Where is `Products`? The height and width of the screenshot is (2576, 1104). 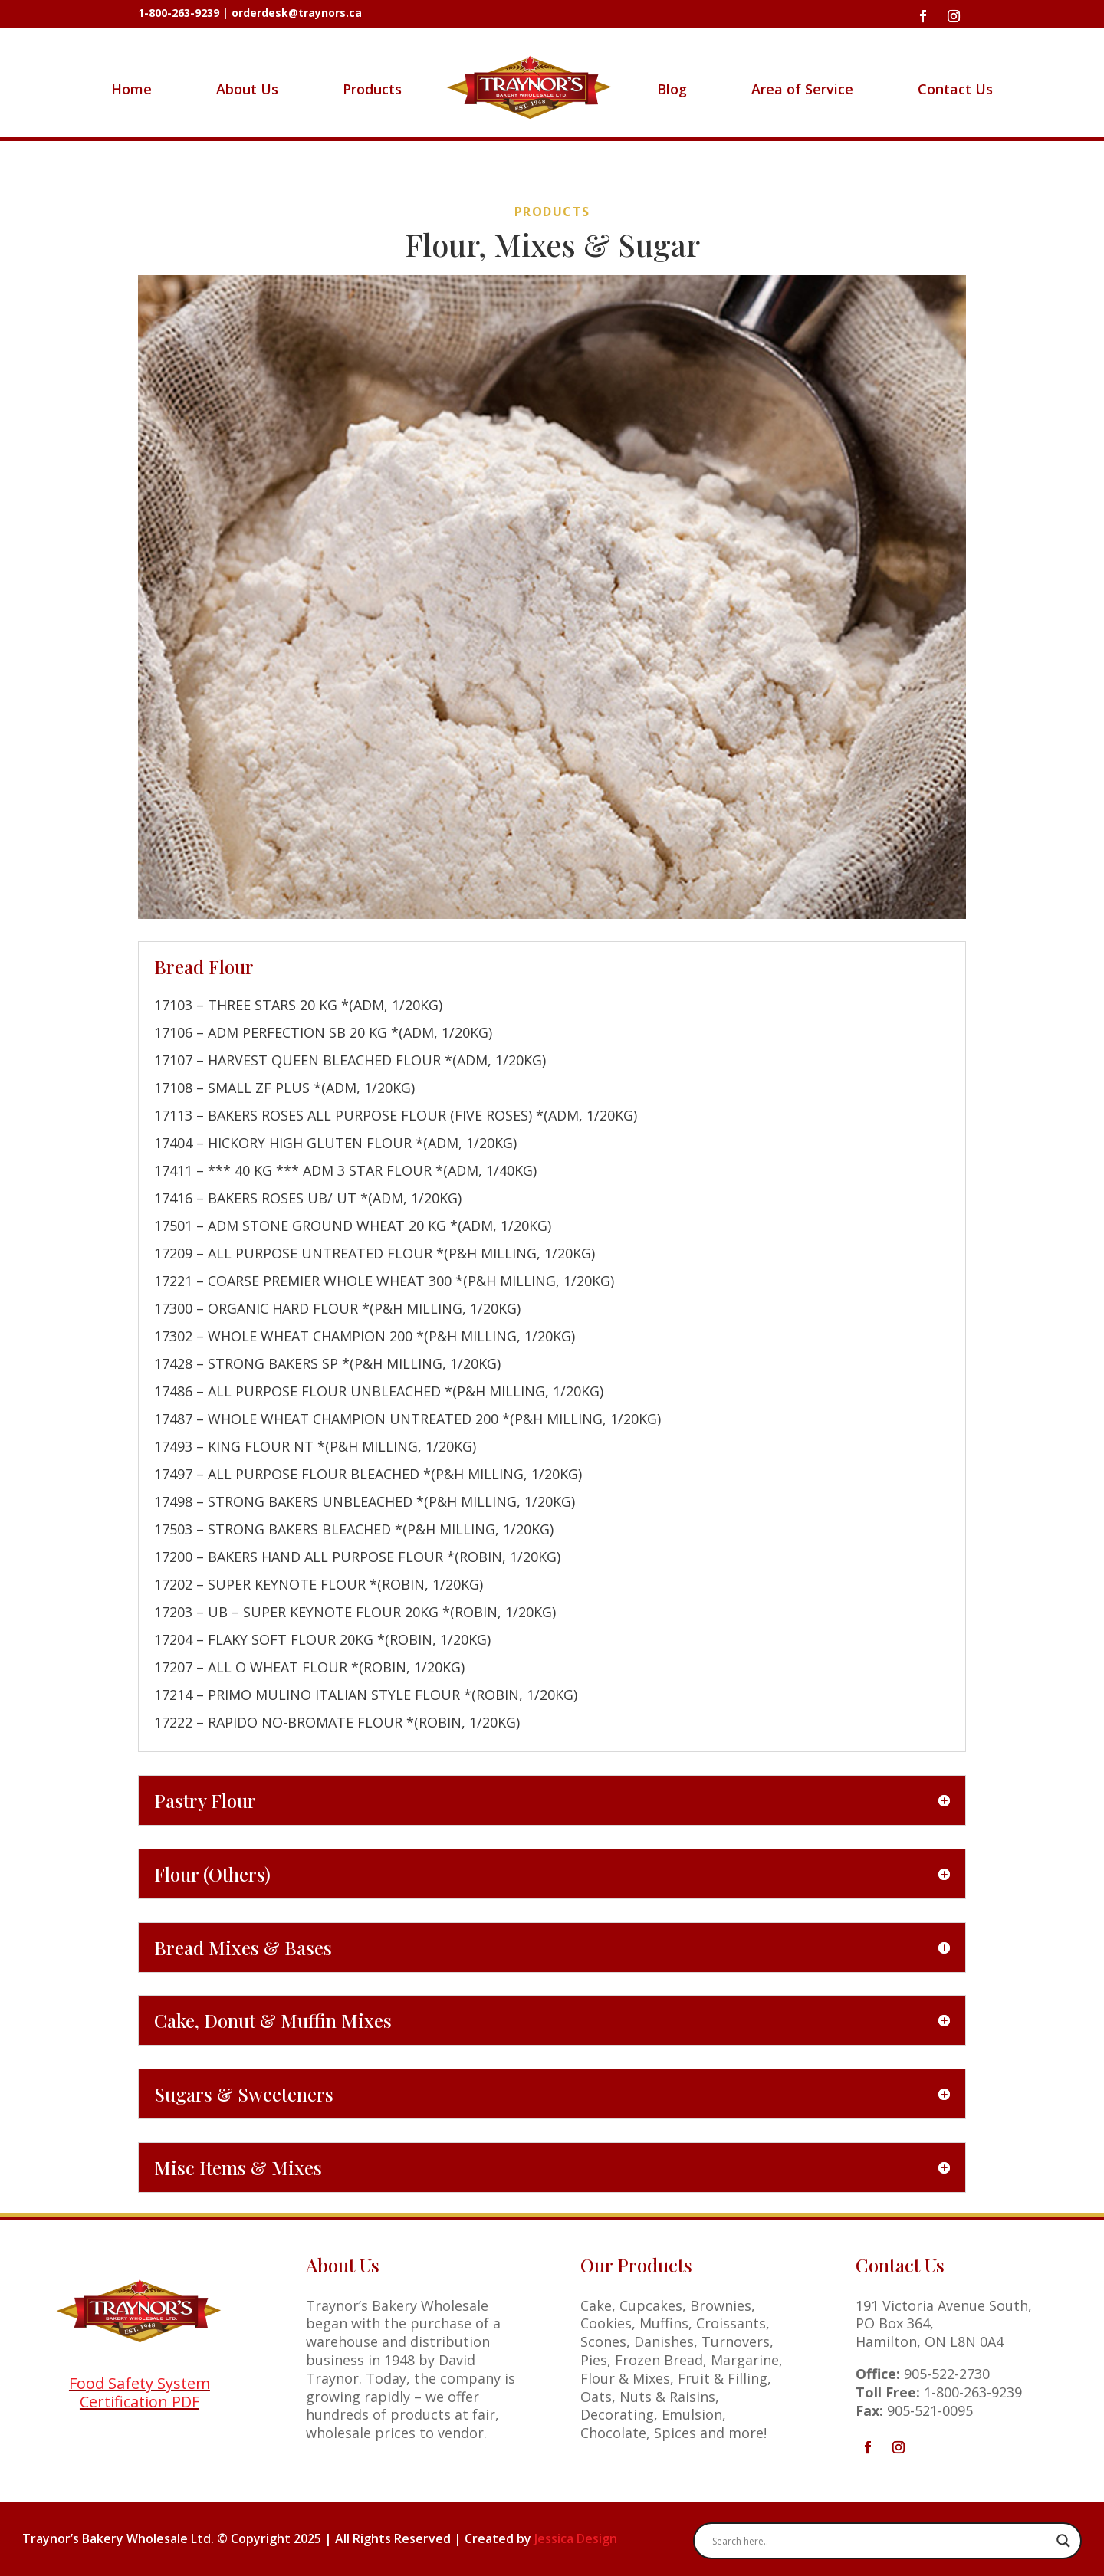 Products is located at coordinates (372, 89).